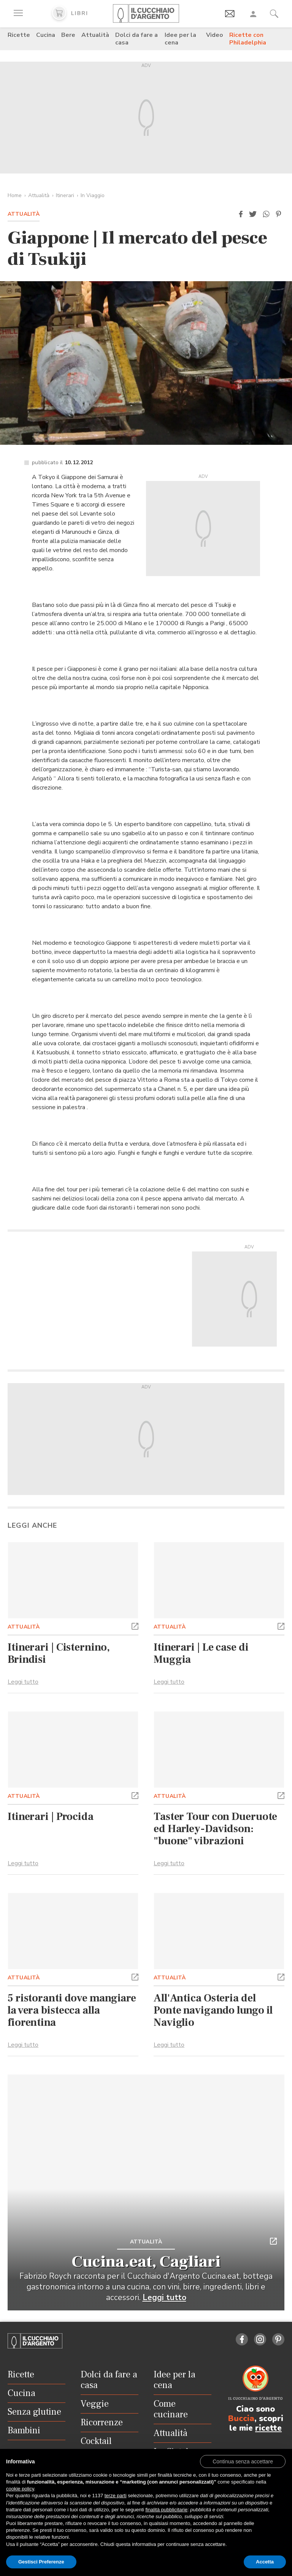 This screenshot has height=2576, width=292. What do you see at coordinates (93, 195) in the screenshot?
I see `In Viaggio` at bounding box center [93, 195].